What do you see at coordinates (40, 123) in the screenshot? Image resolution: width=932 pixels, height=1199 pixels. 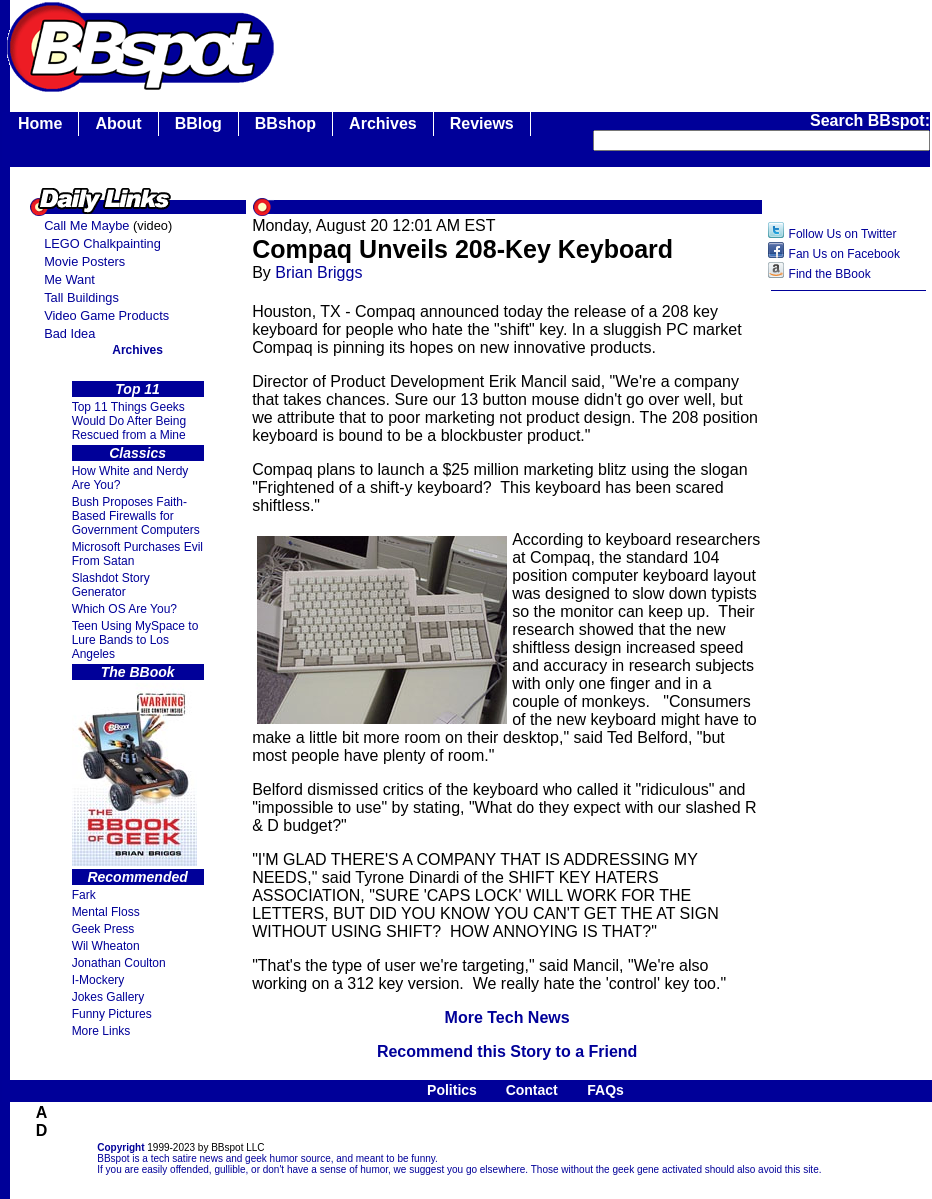 I see `Home` at bounding box center [40, 123].